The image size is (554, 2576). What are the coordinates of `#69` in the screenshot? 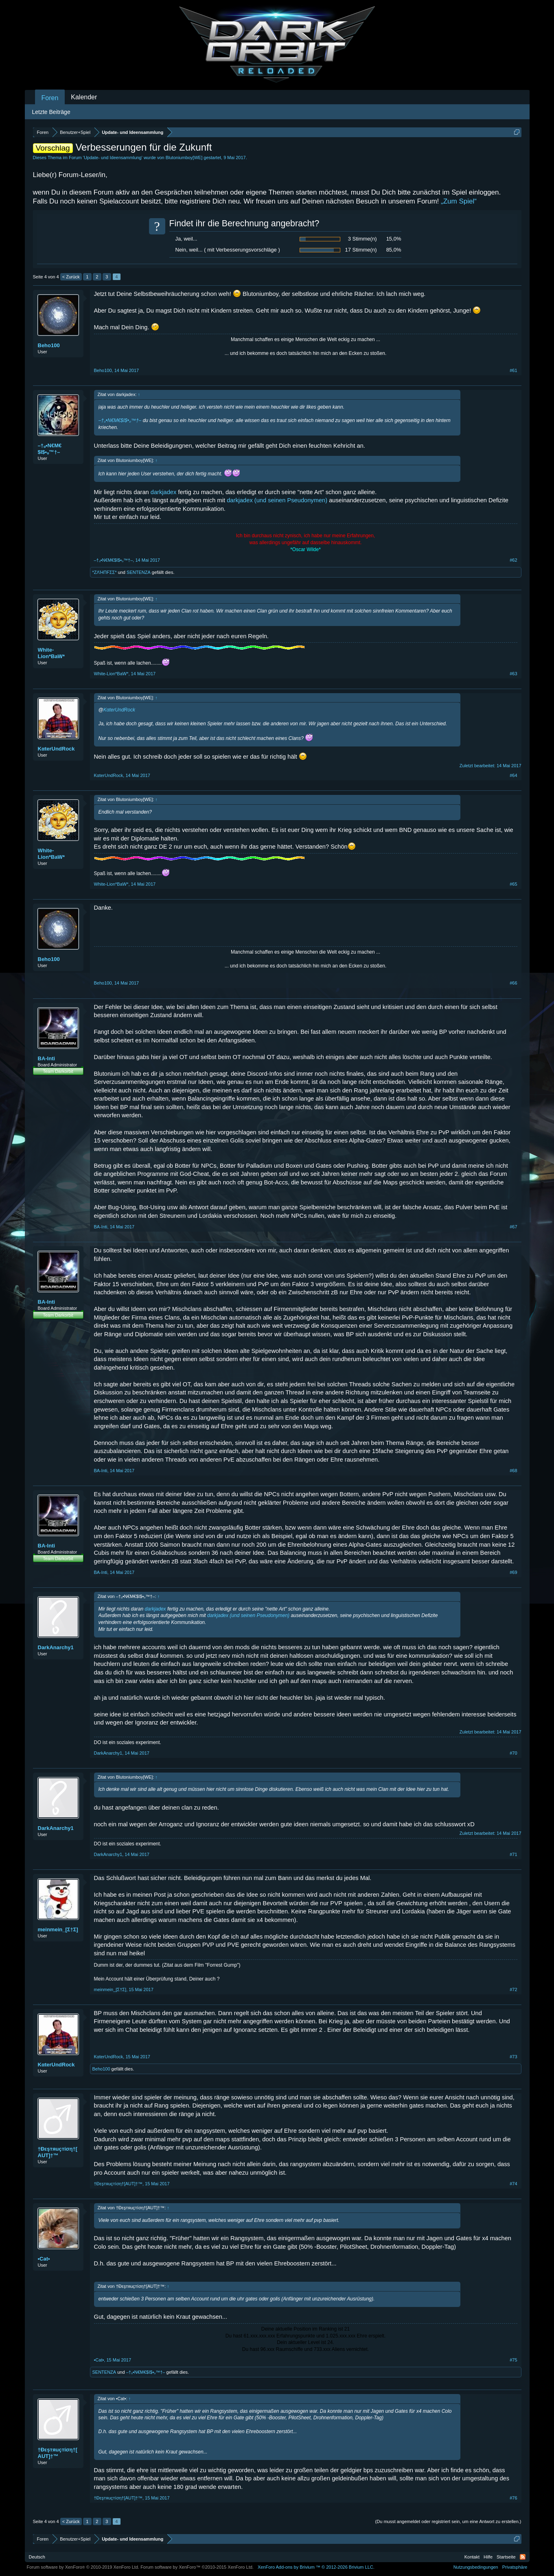 It's located at (513, 1572).